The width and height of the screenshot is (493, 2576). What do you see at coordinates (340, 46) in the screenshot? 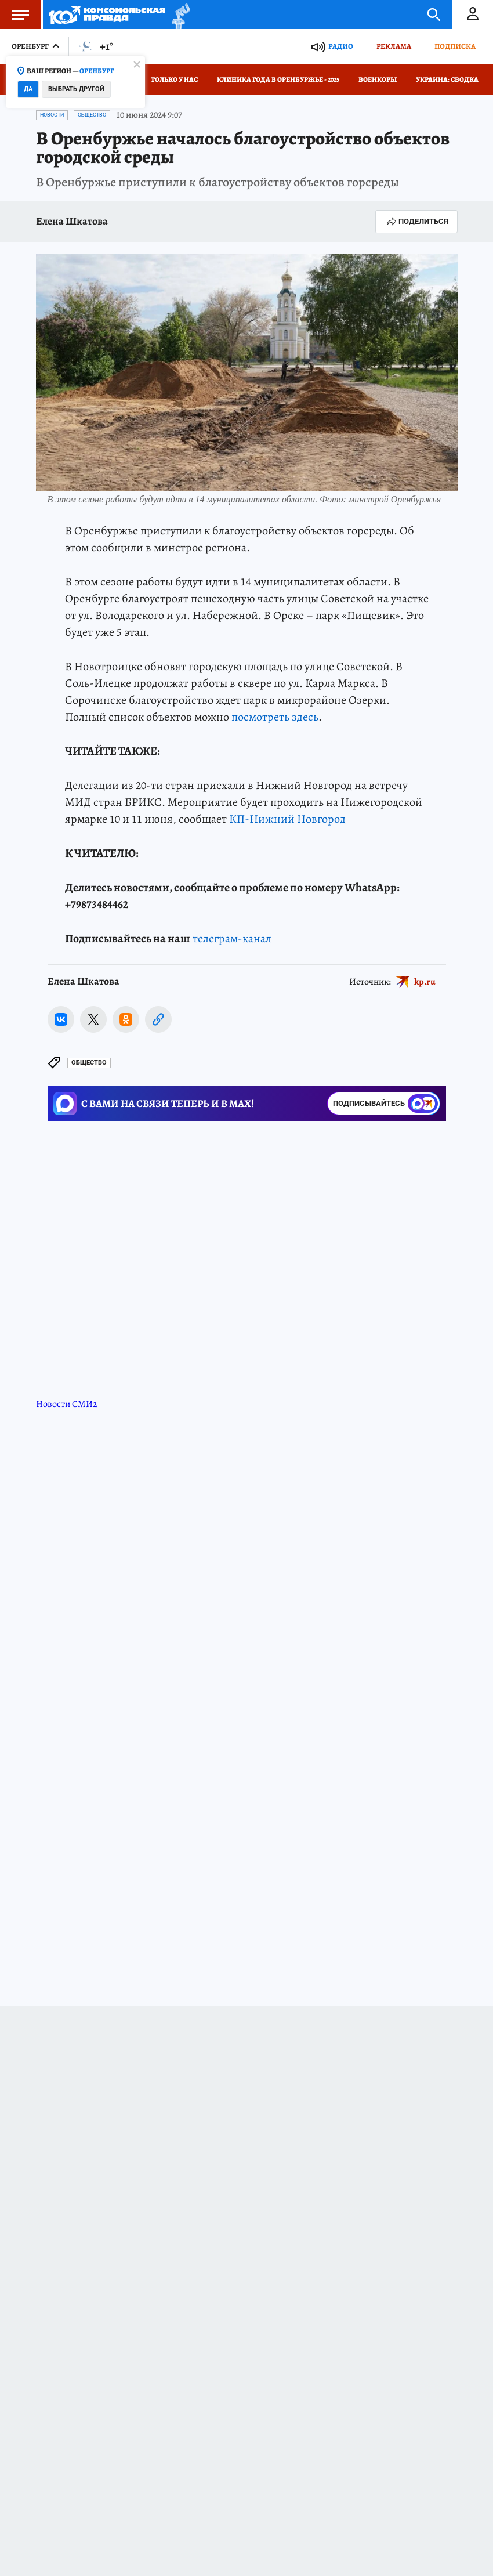
I see `Радио` at bounding box center [340, 46].